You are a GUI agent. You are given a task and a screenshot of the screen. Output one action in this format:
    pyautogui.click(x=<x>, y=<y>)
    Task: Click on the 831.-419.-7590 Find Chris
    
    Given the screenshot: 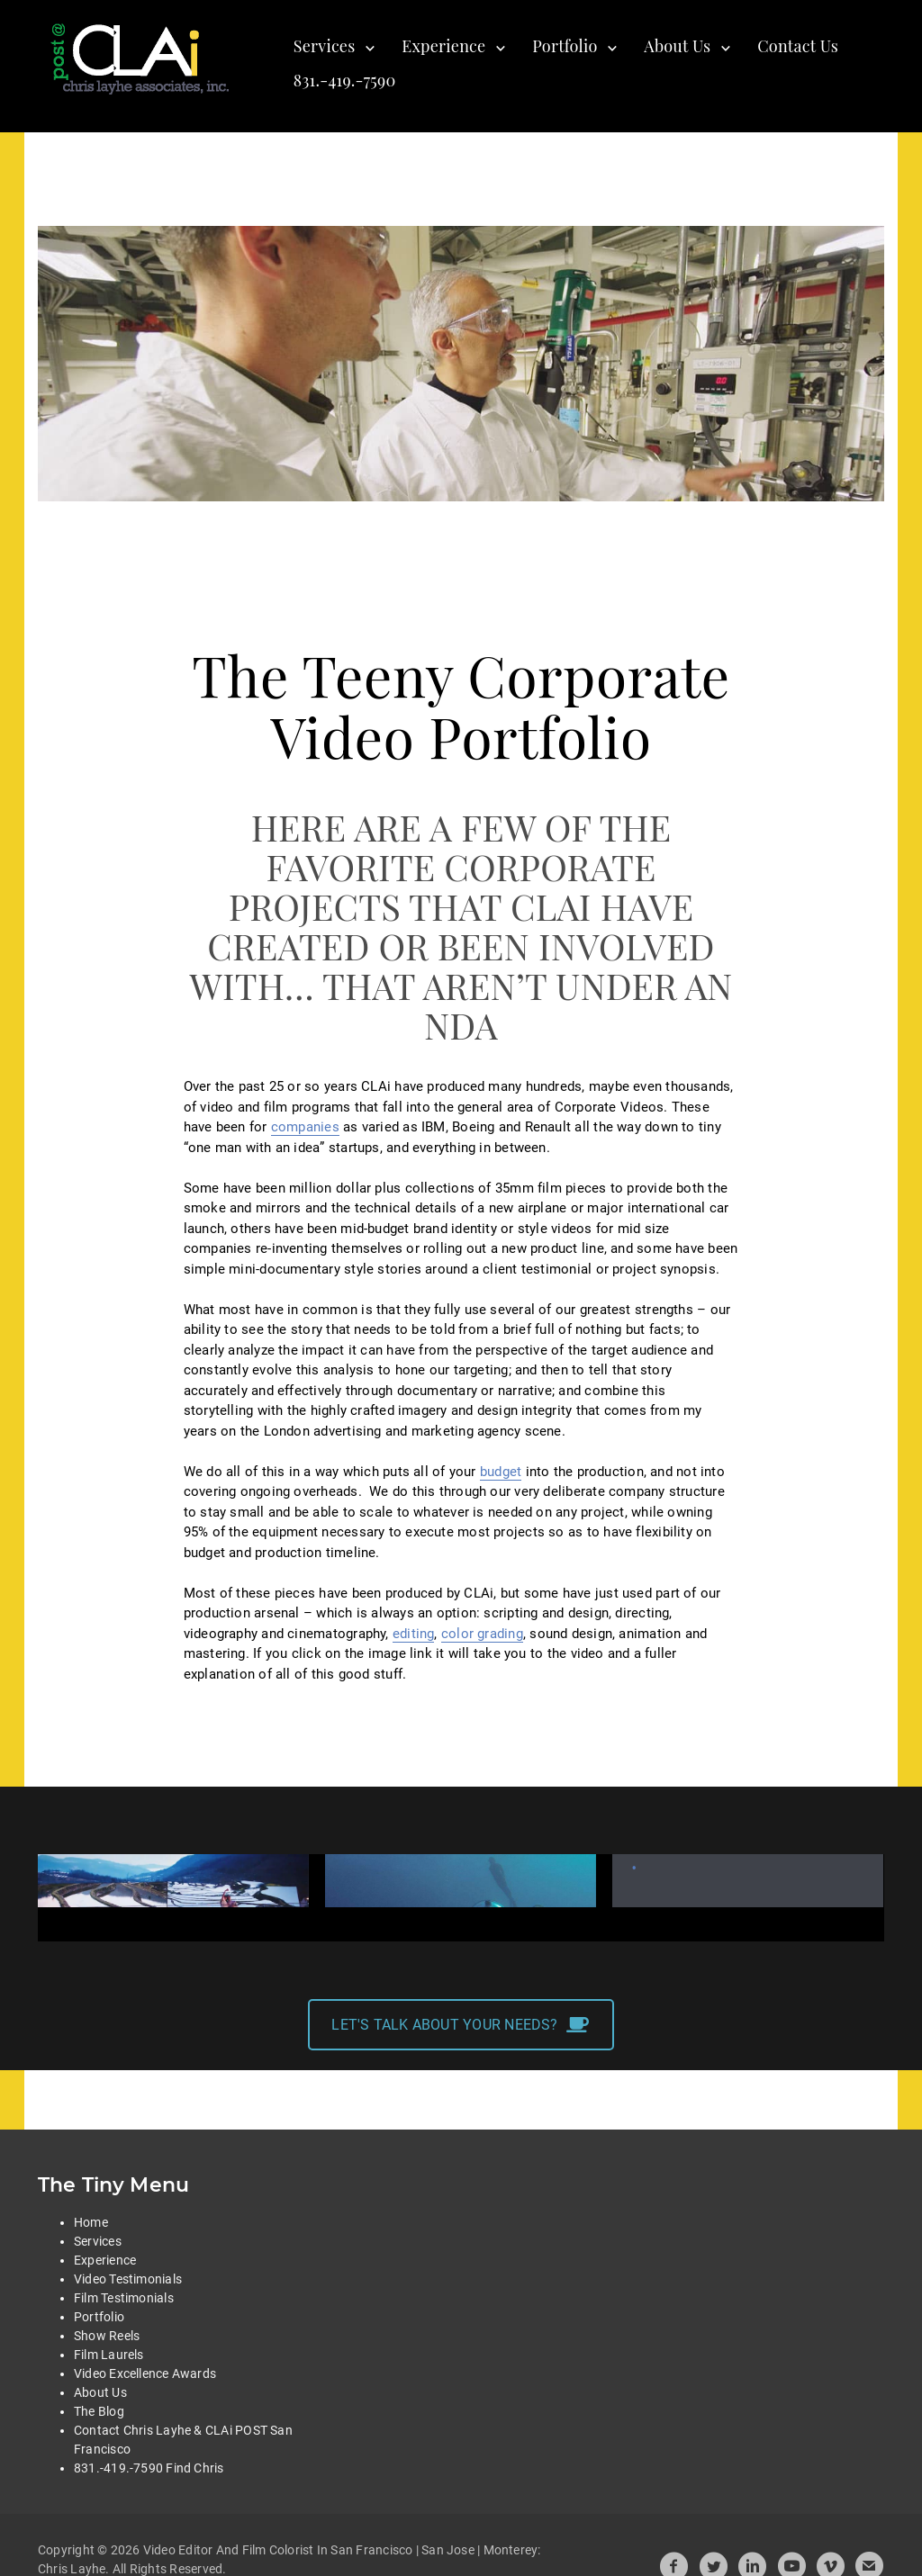 What is the action you would take?
    pyautogui.click(x=149, y=2448)
    